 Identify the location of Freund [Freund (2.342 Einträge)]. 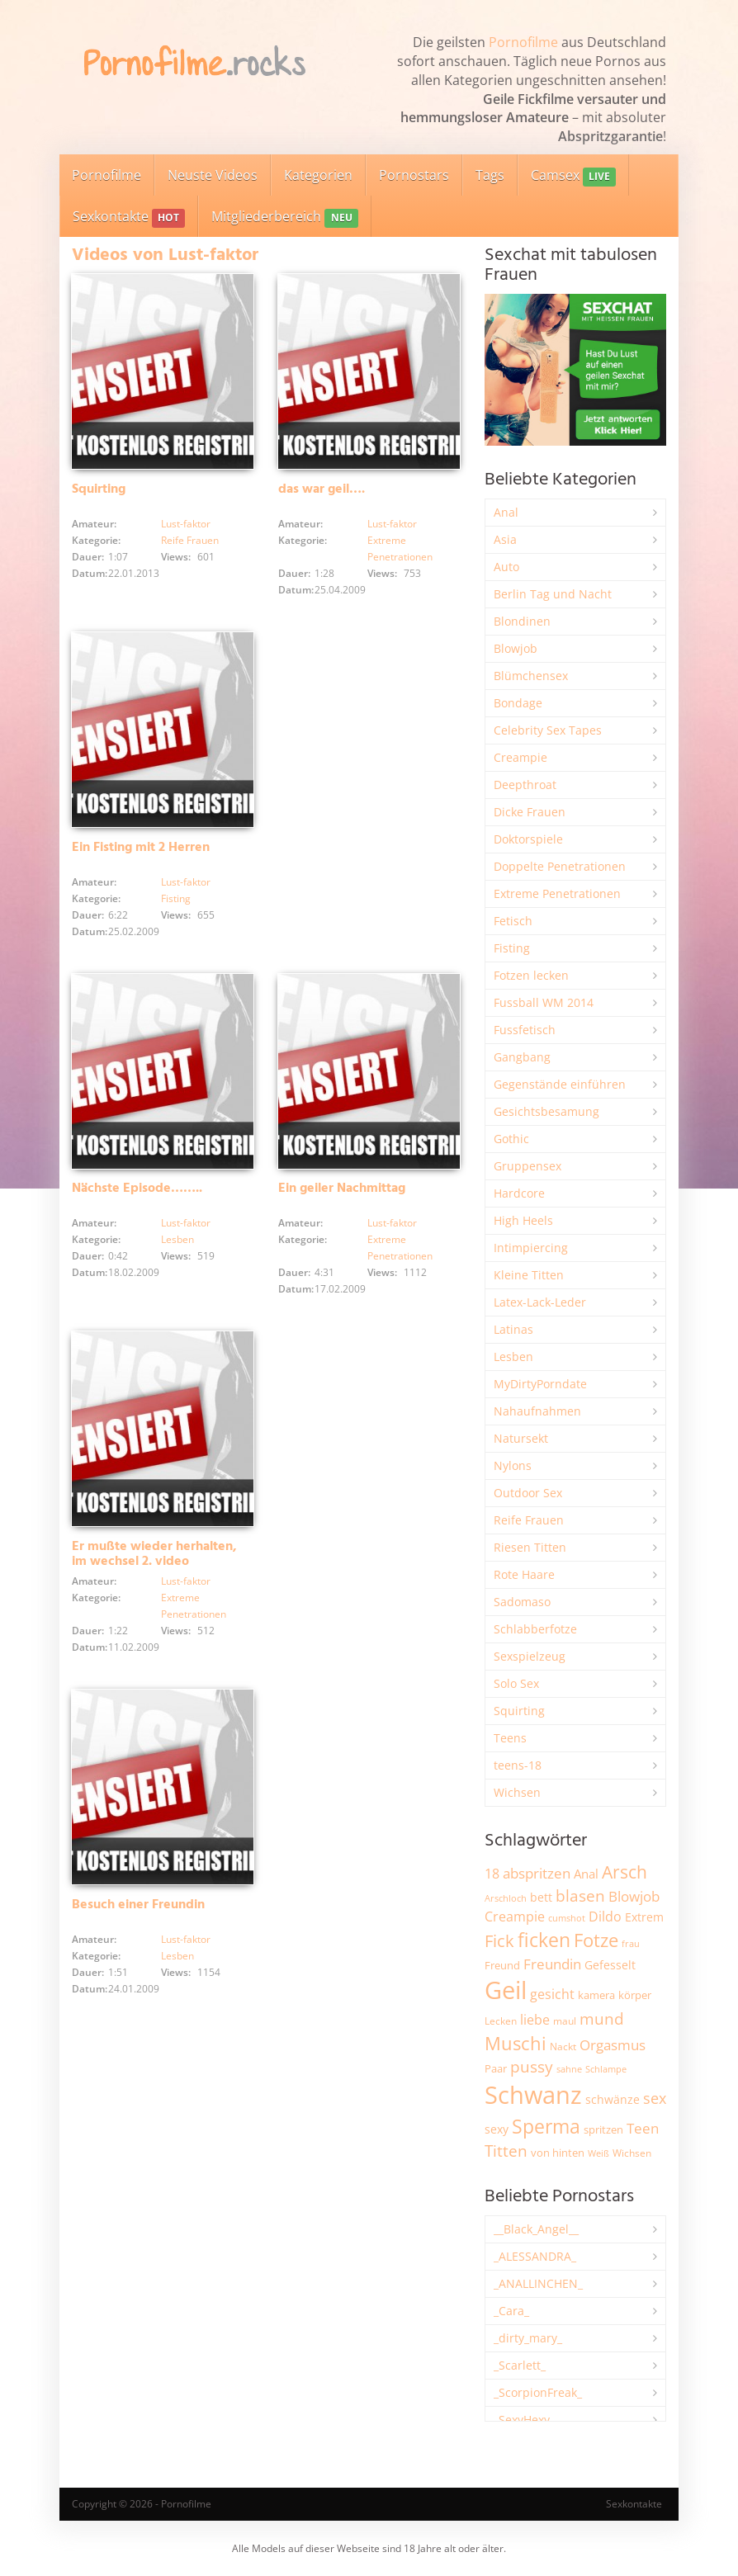
(502, 1965).